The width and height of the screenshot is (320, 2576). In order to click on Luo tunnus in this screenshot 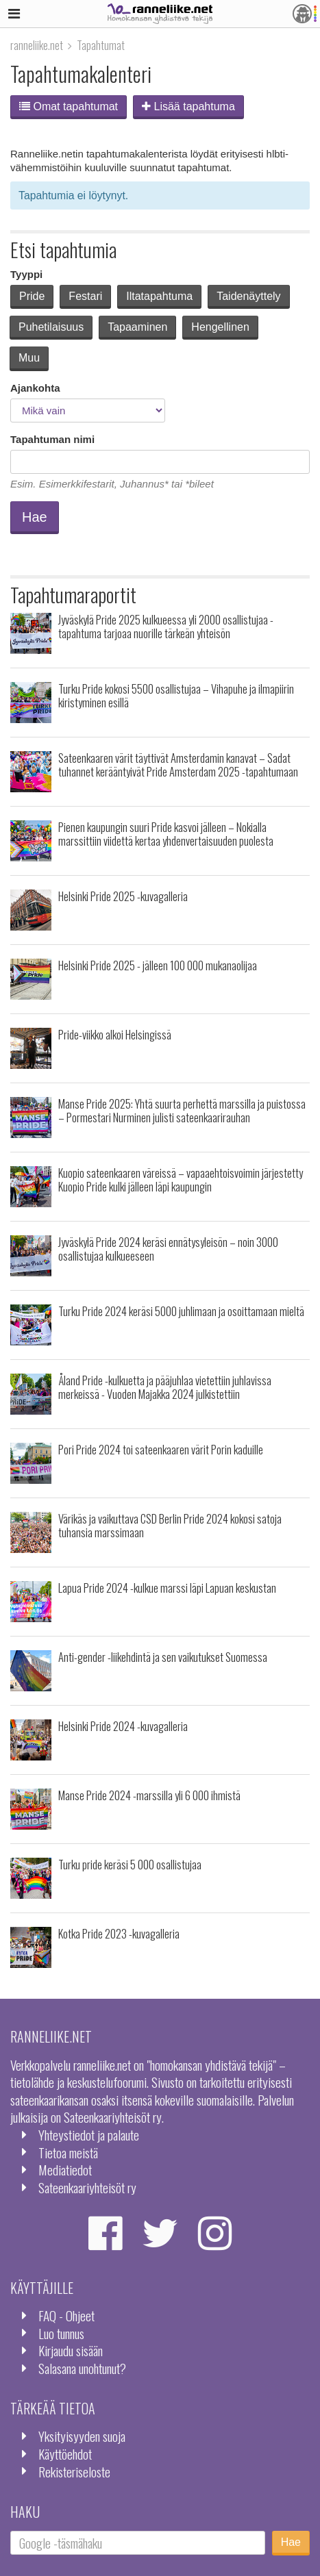, I will do `click(61, 2333)`.